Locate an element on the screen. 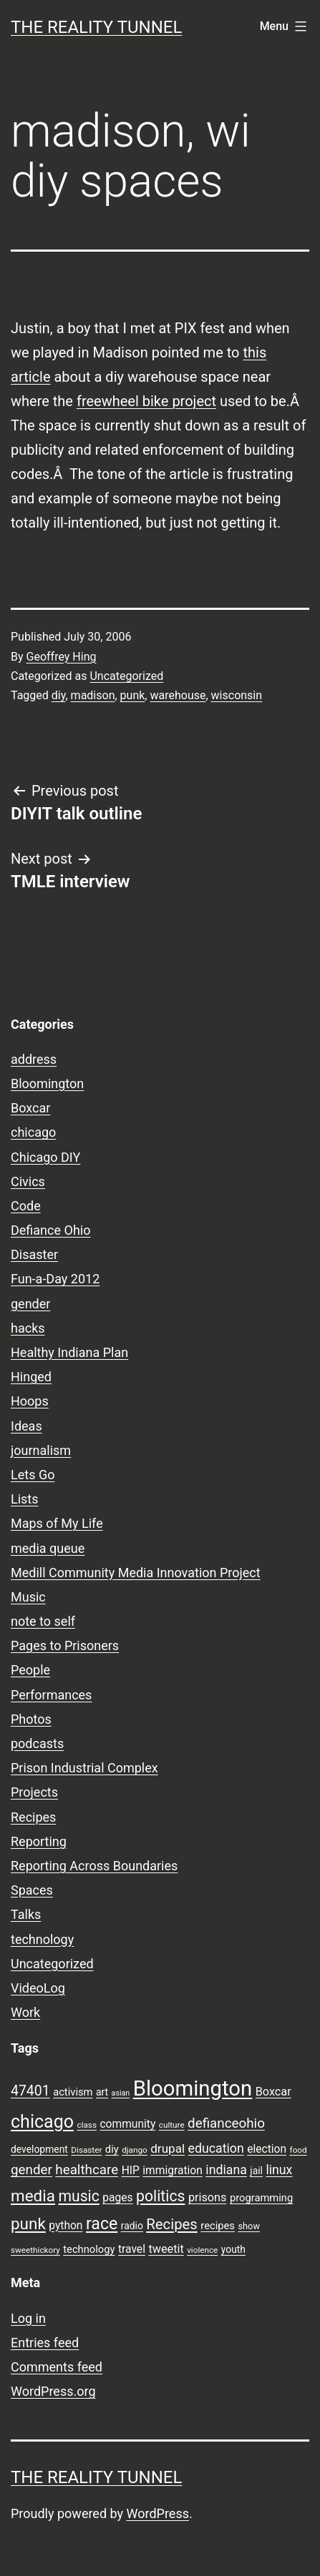  election [election (11 items)] is located at coordinates (266, 2149).